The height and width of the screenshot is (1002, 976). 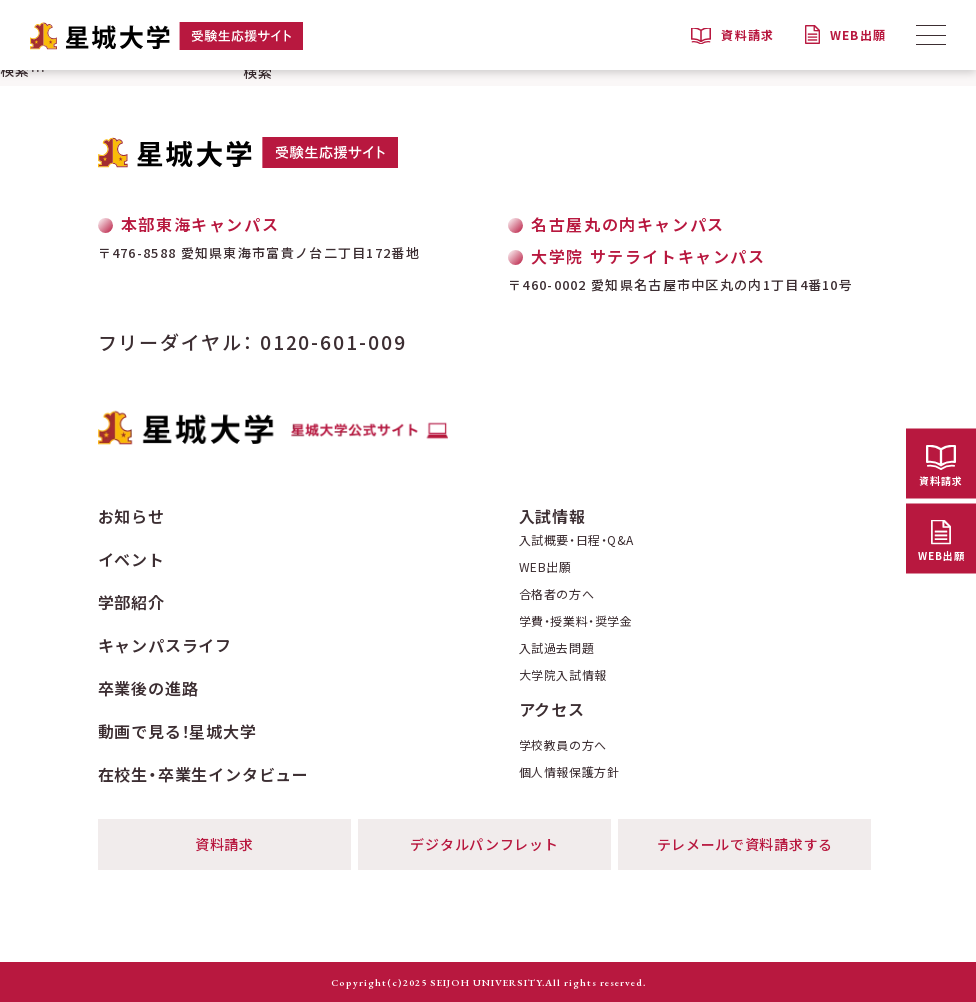 I want to click on 大学院入試情報, so click(x=563, y=675).